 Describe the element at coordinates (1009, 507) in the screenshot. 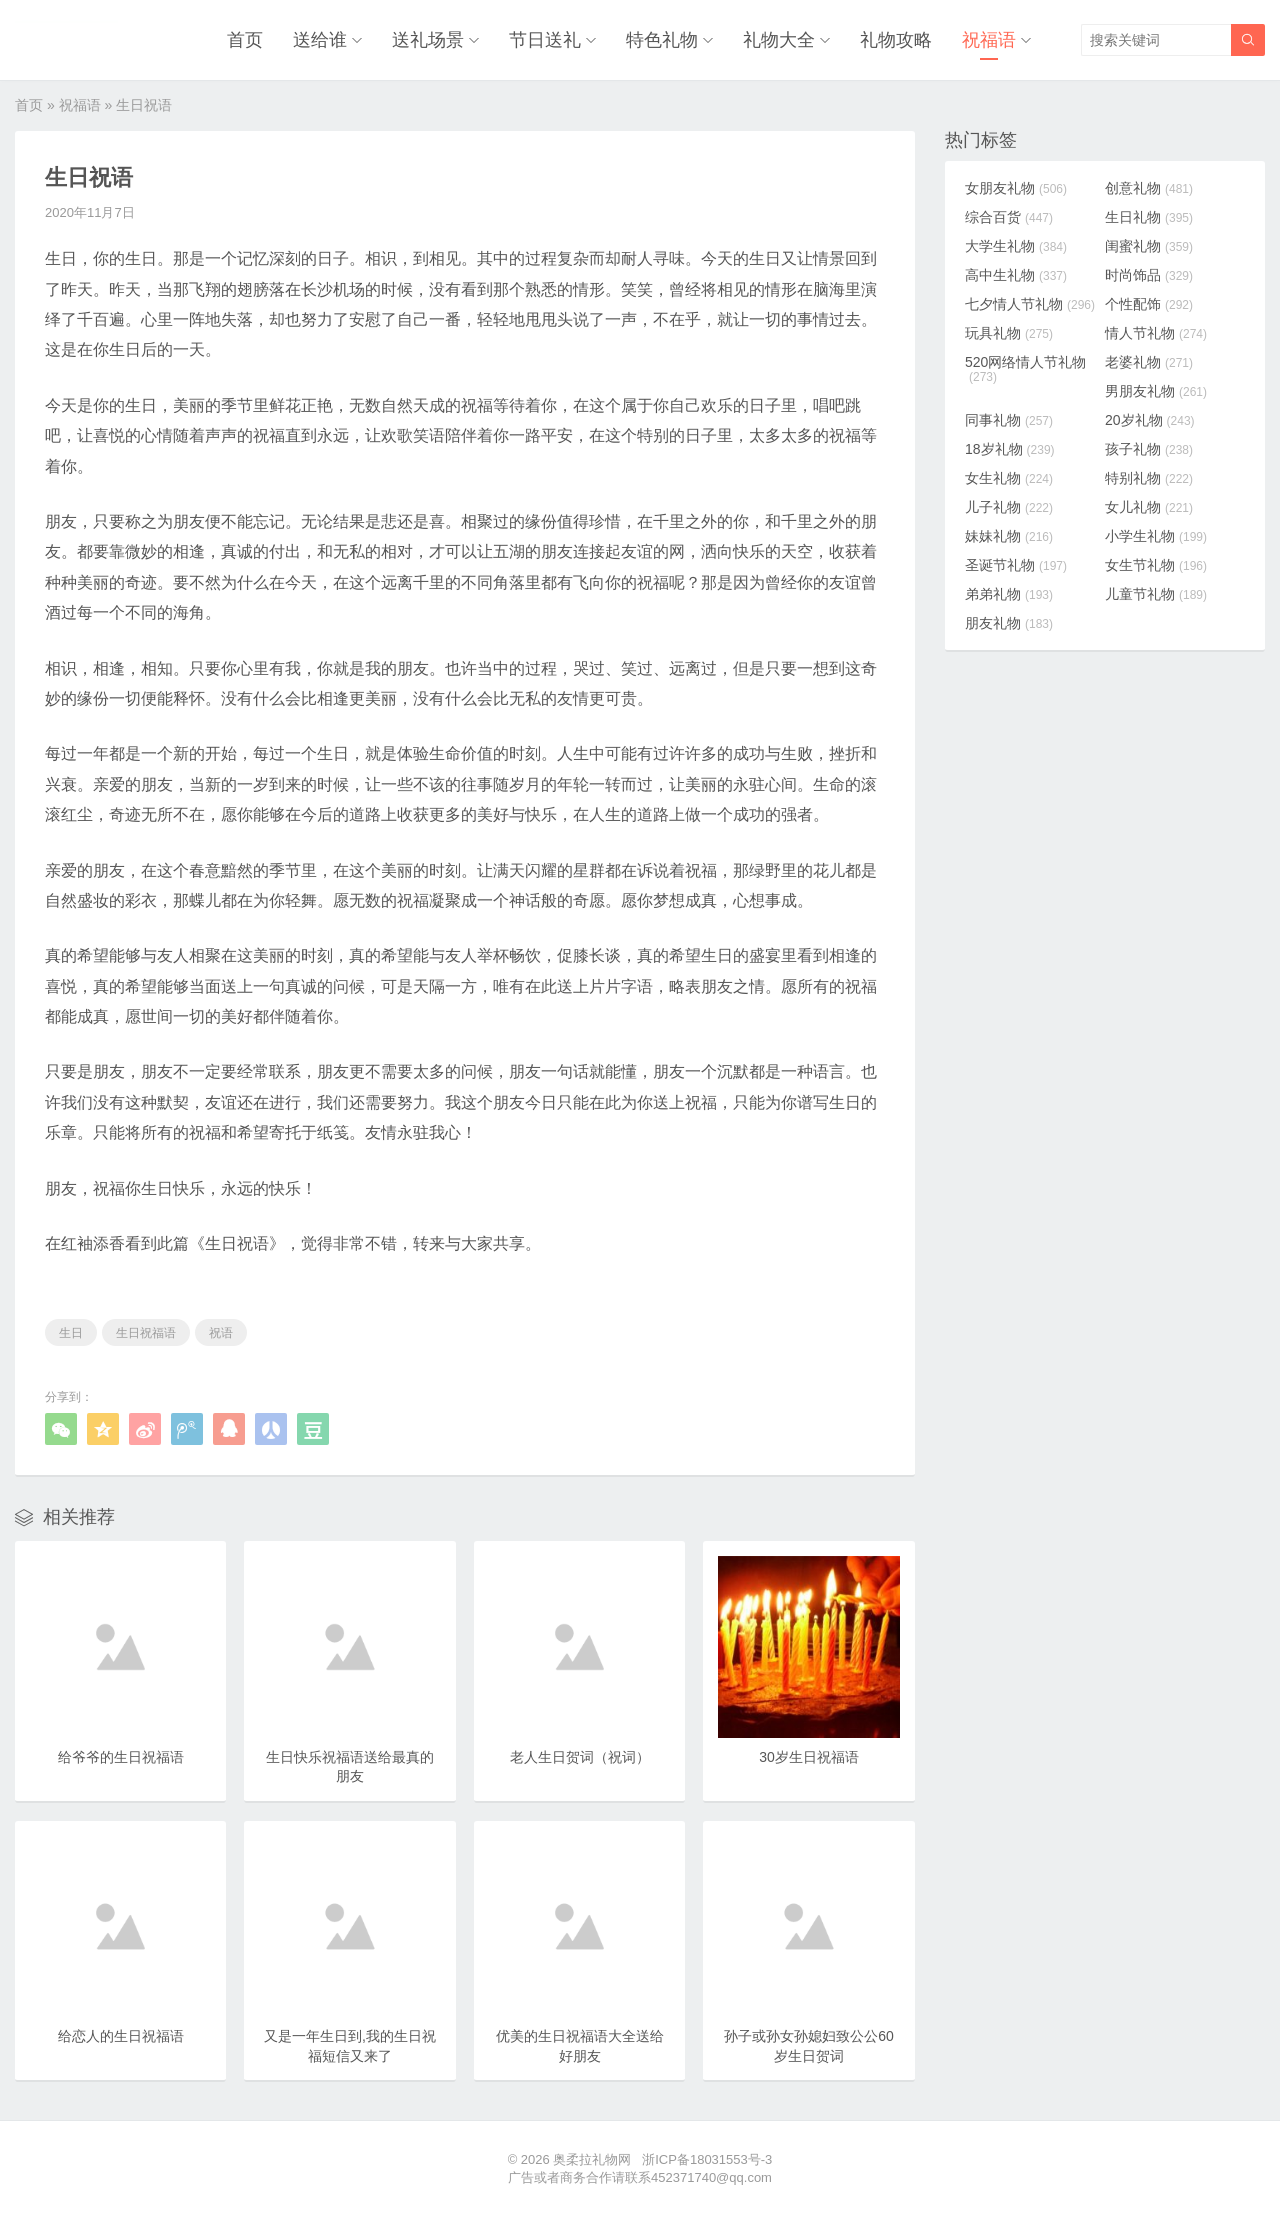

I see `儿子礼物` at that location.